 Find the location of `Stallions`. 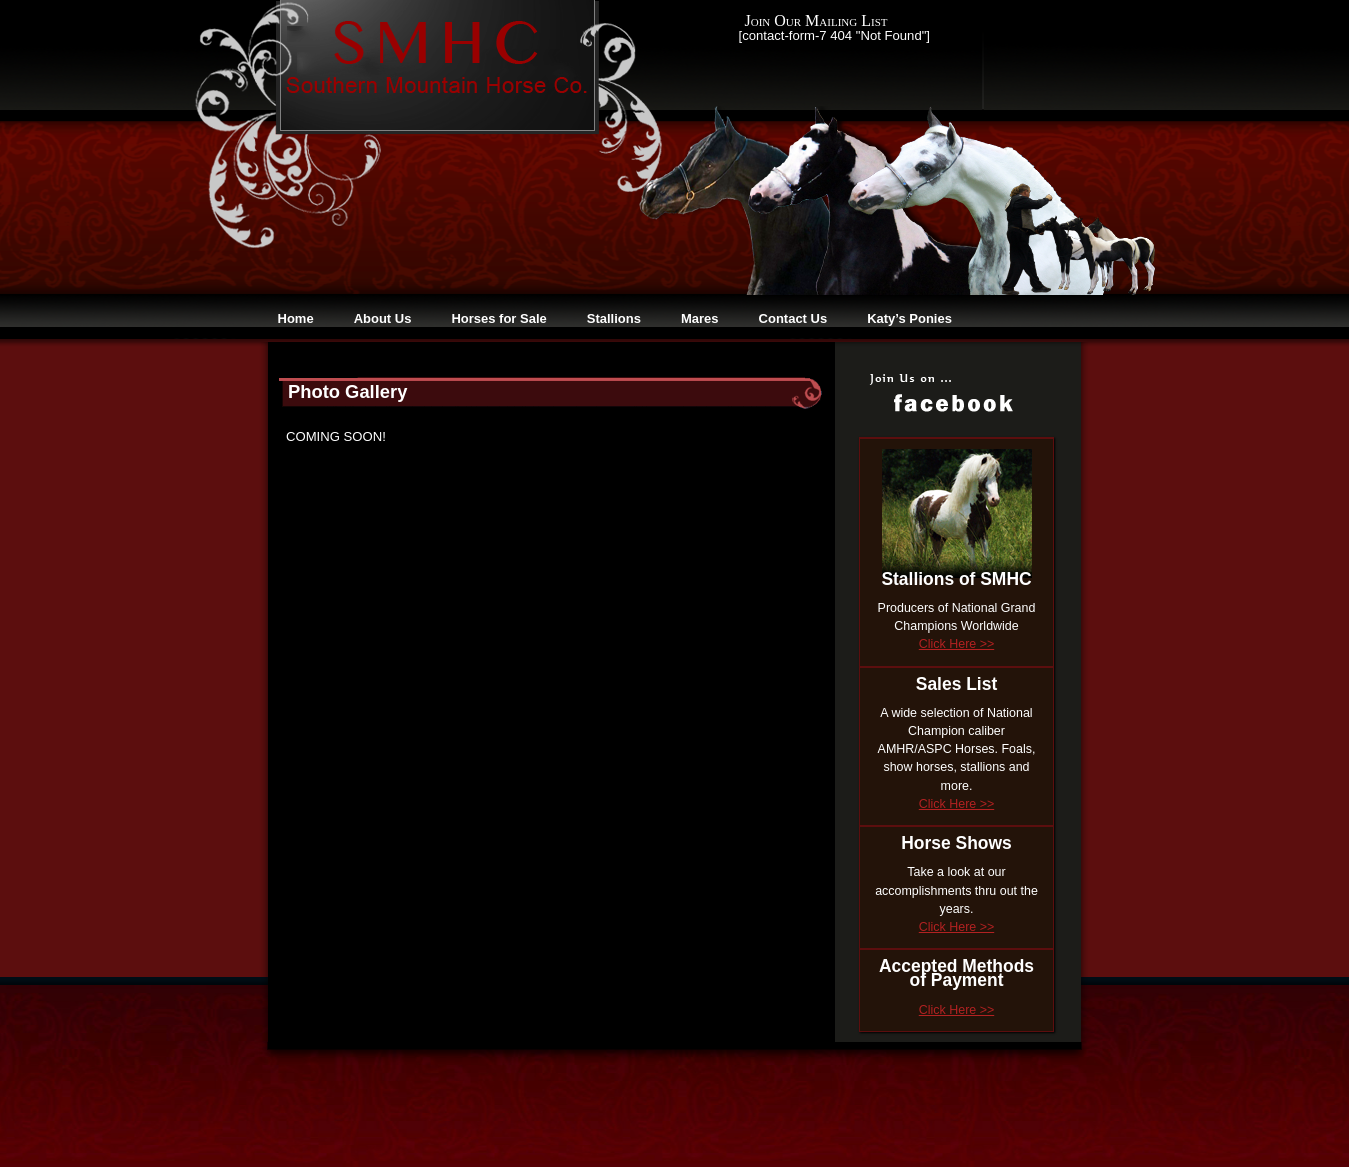

Stallions is located at coordinates (614, 318).